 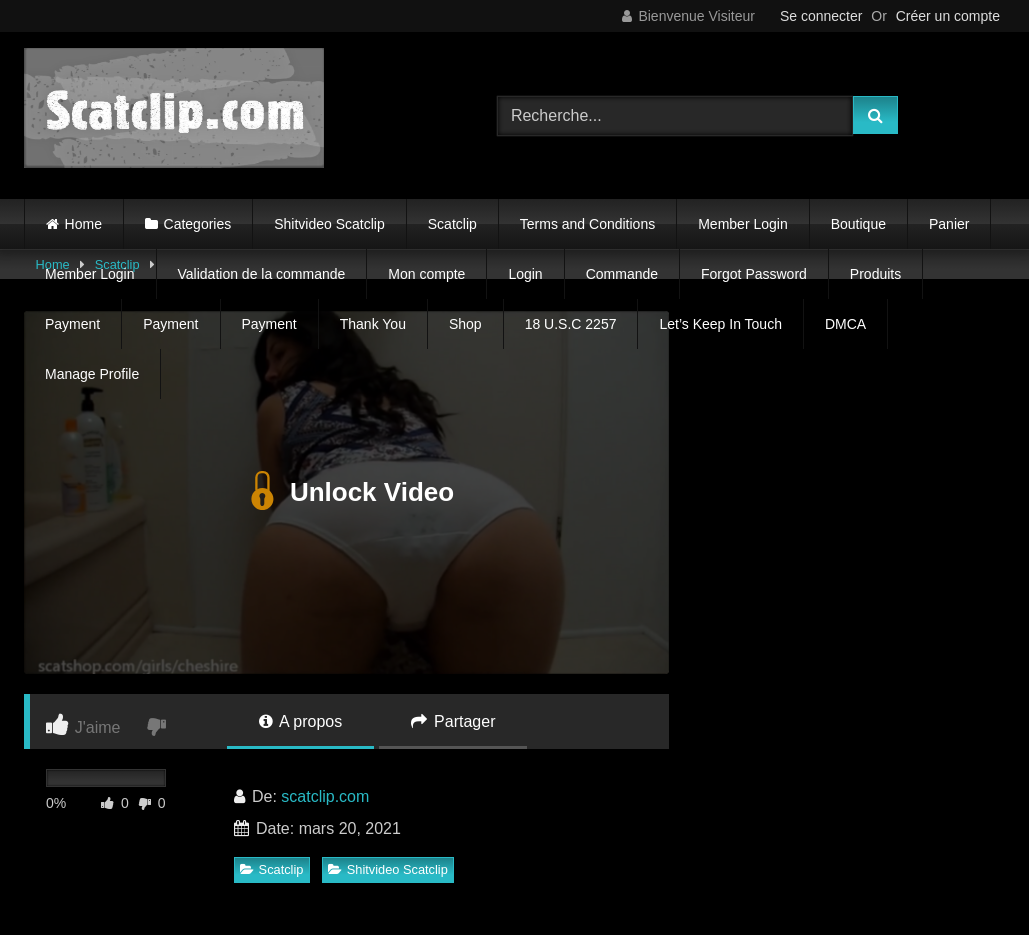 What do you see at coordinates (198, 224) in the screenshot?
I see `Categories` at bounding box center [198, 224].